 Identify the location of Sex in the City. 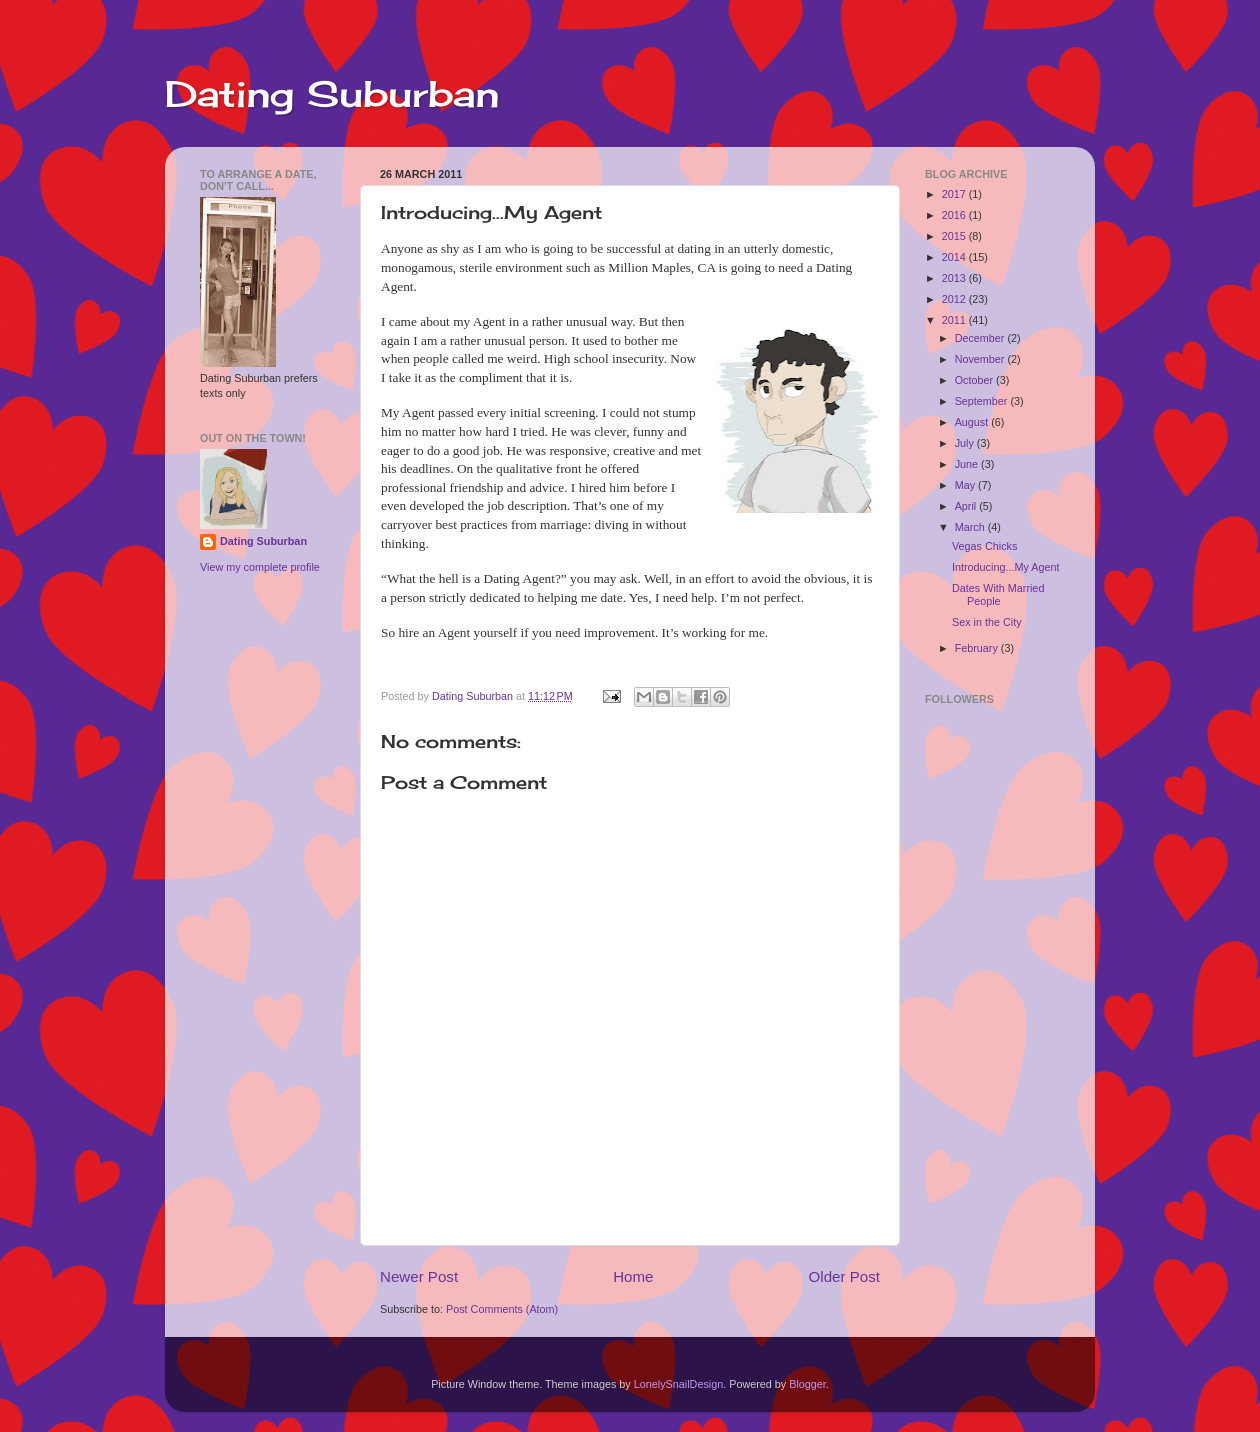
(987, 622).